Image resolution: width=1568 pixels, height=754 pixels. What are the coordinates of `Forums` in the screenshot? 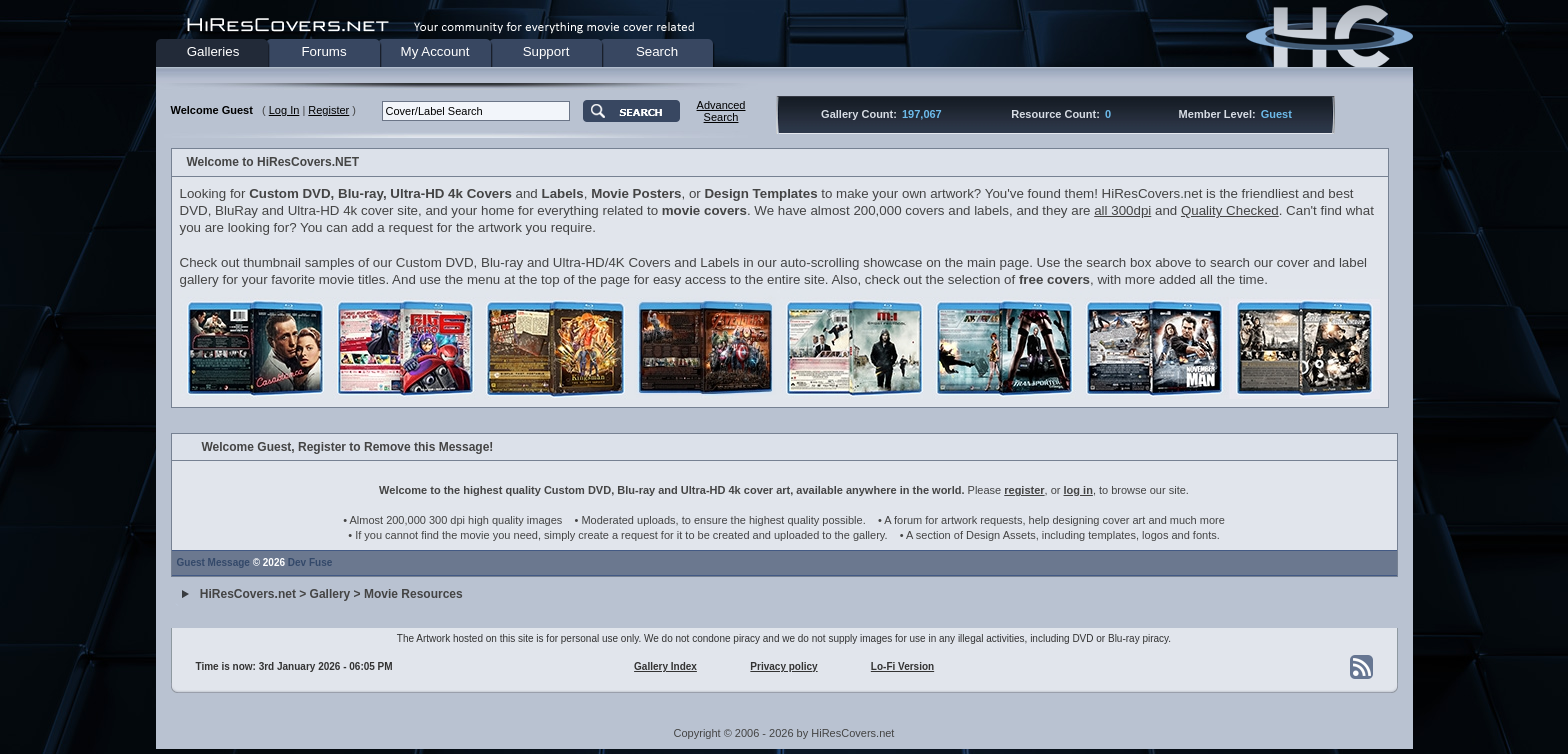 It's located at (323, 51).